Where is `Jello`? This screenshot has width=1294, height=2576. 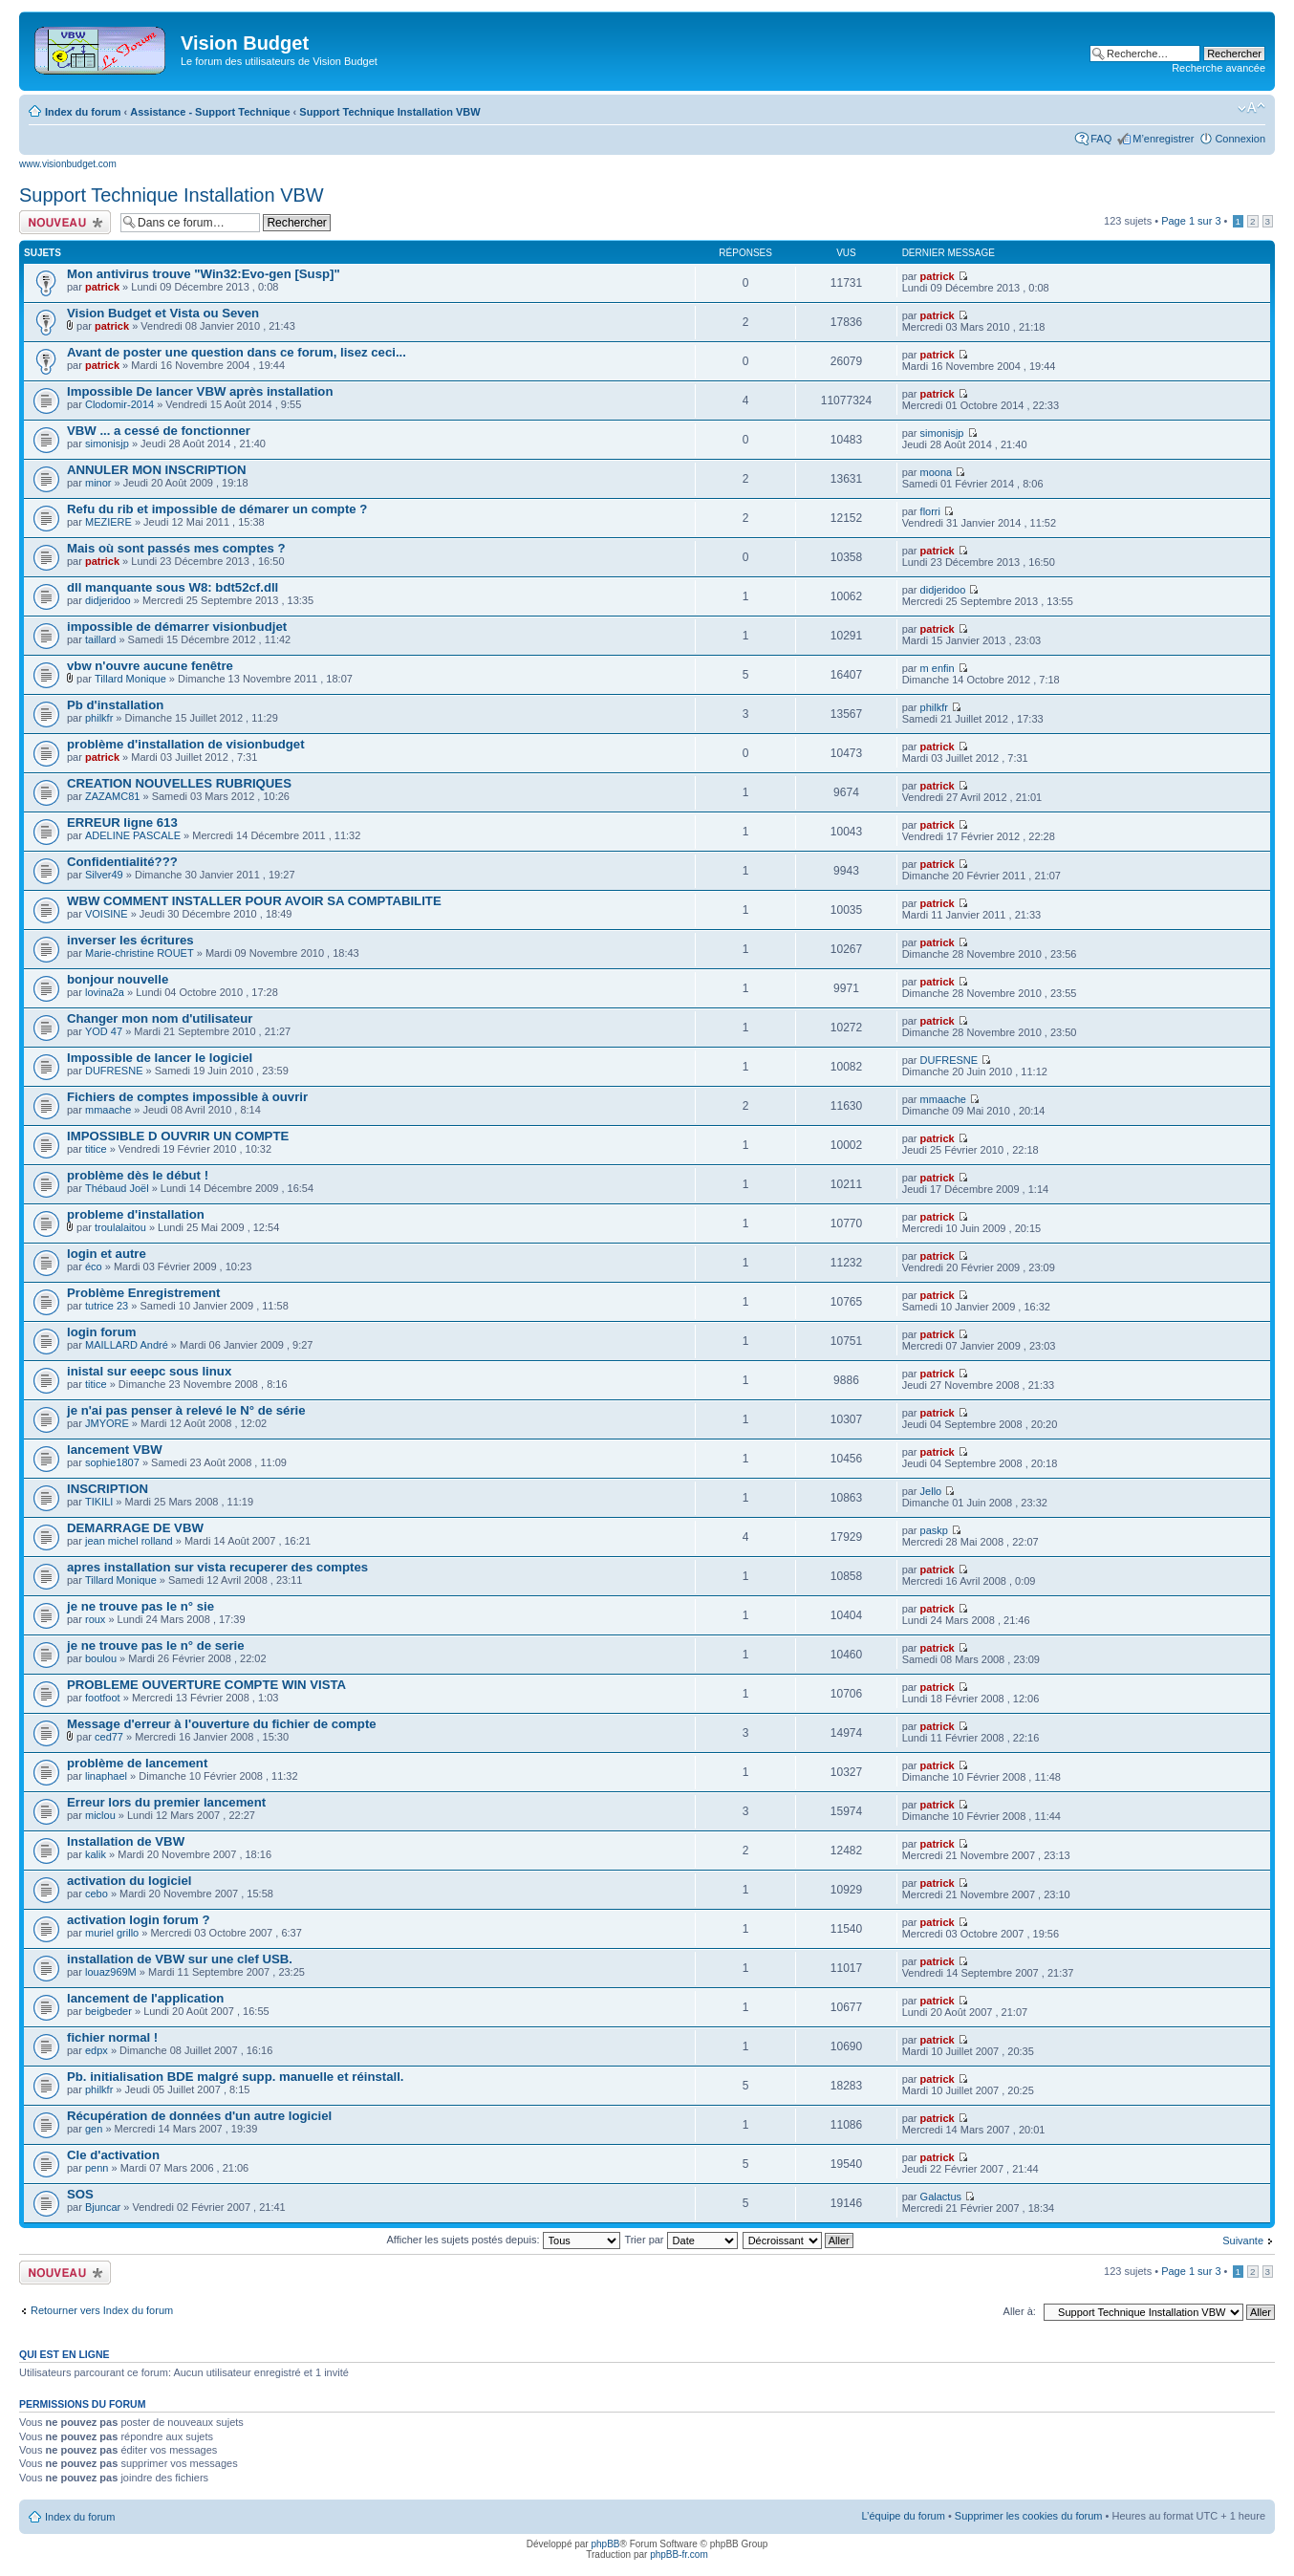 Jello is located at coordinates (931, 1491).